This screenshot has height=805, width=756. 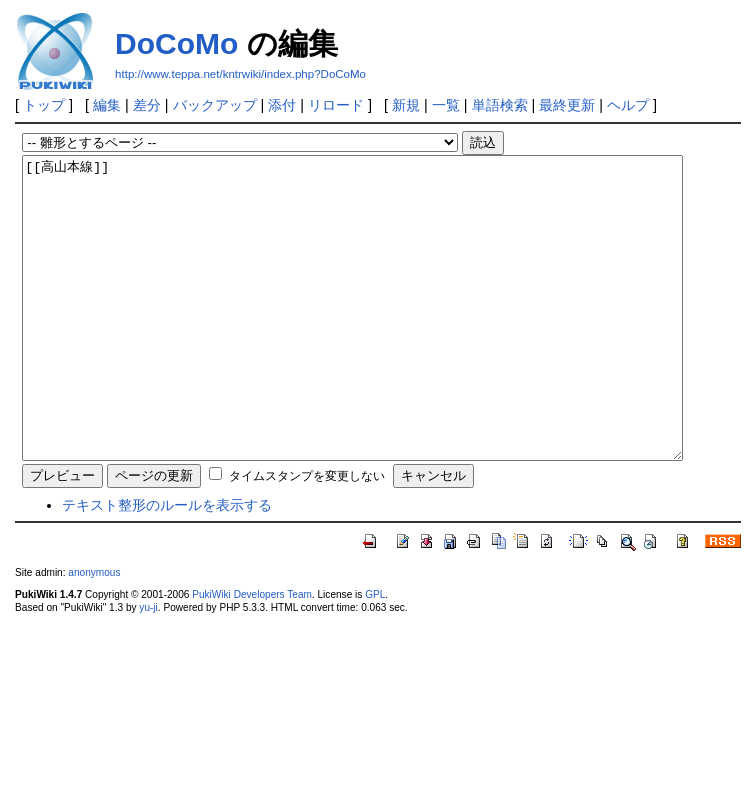 What do you see at coordinates (336, 105) in the screenshot?
I see `リロード` at bounding box center [336, 105].